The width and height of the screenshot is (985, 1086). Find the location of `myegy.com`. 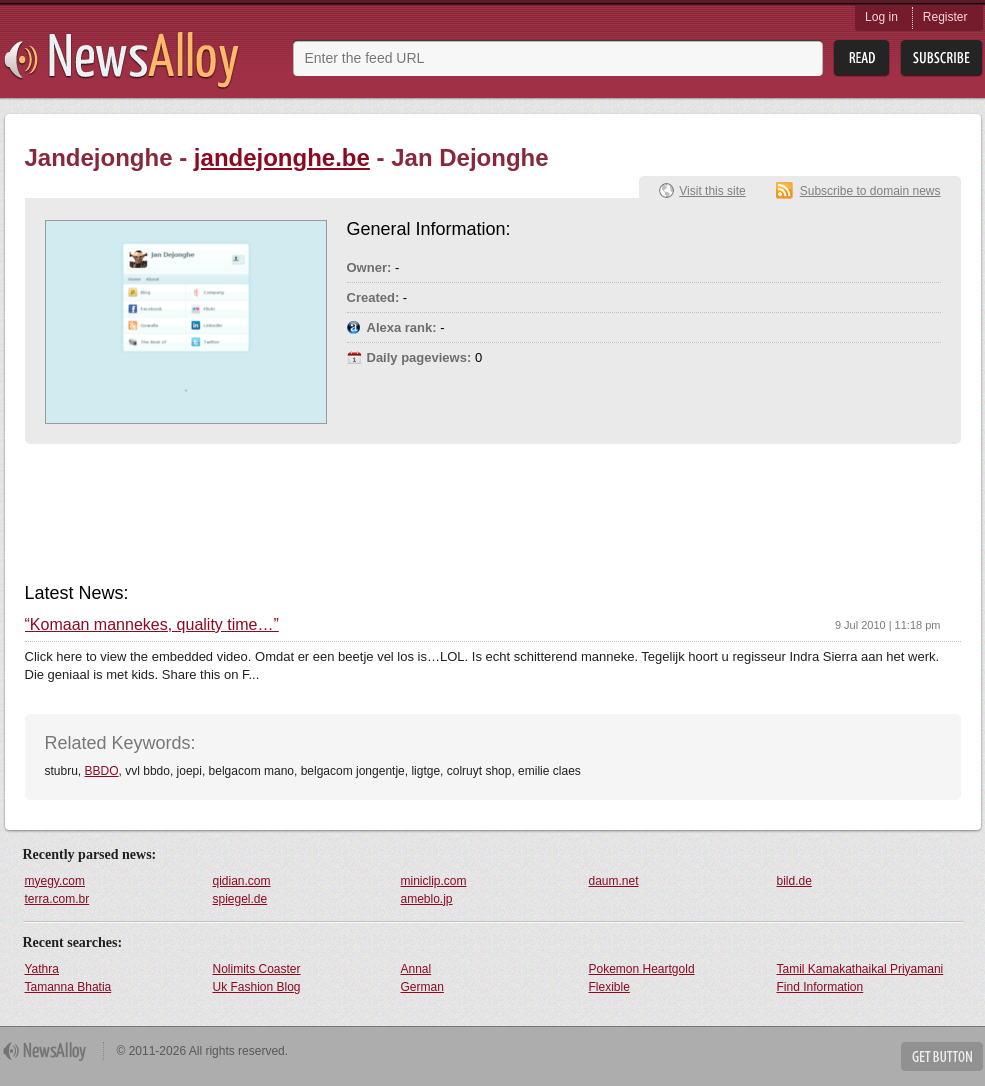

myegy.com is located at coordinates (55, 881).